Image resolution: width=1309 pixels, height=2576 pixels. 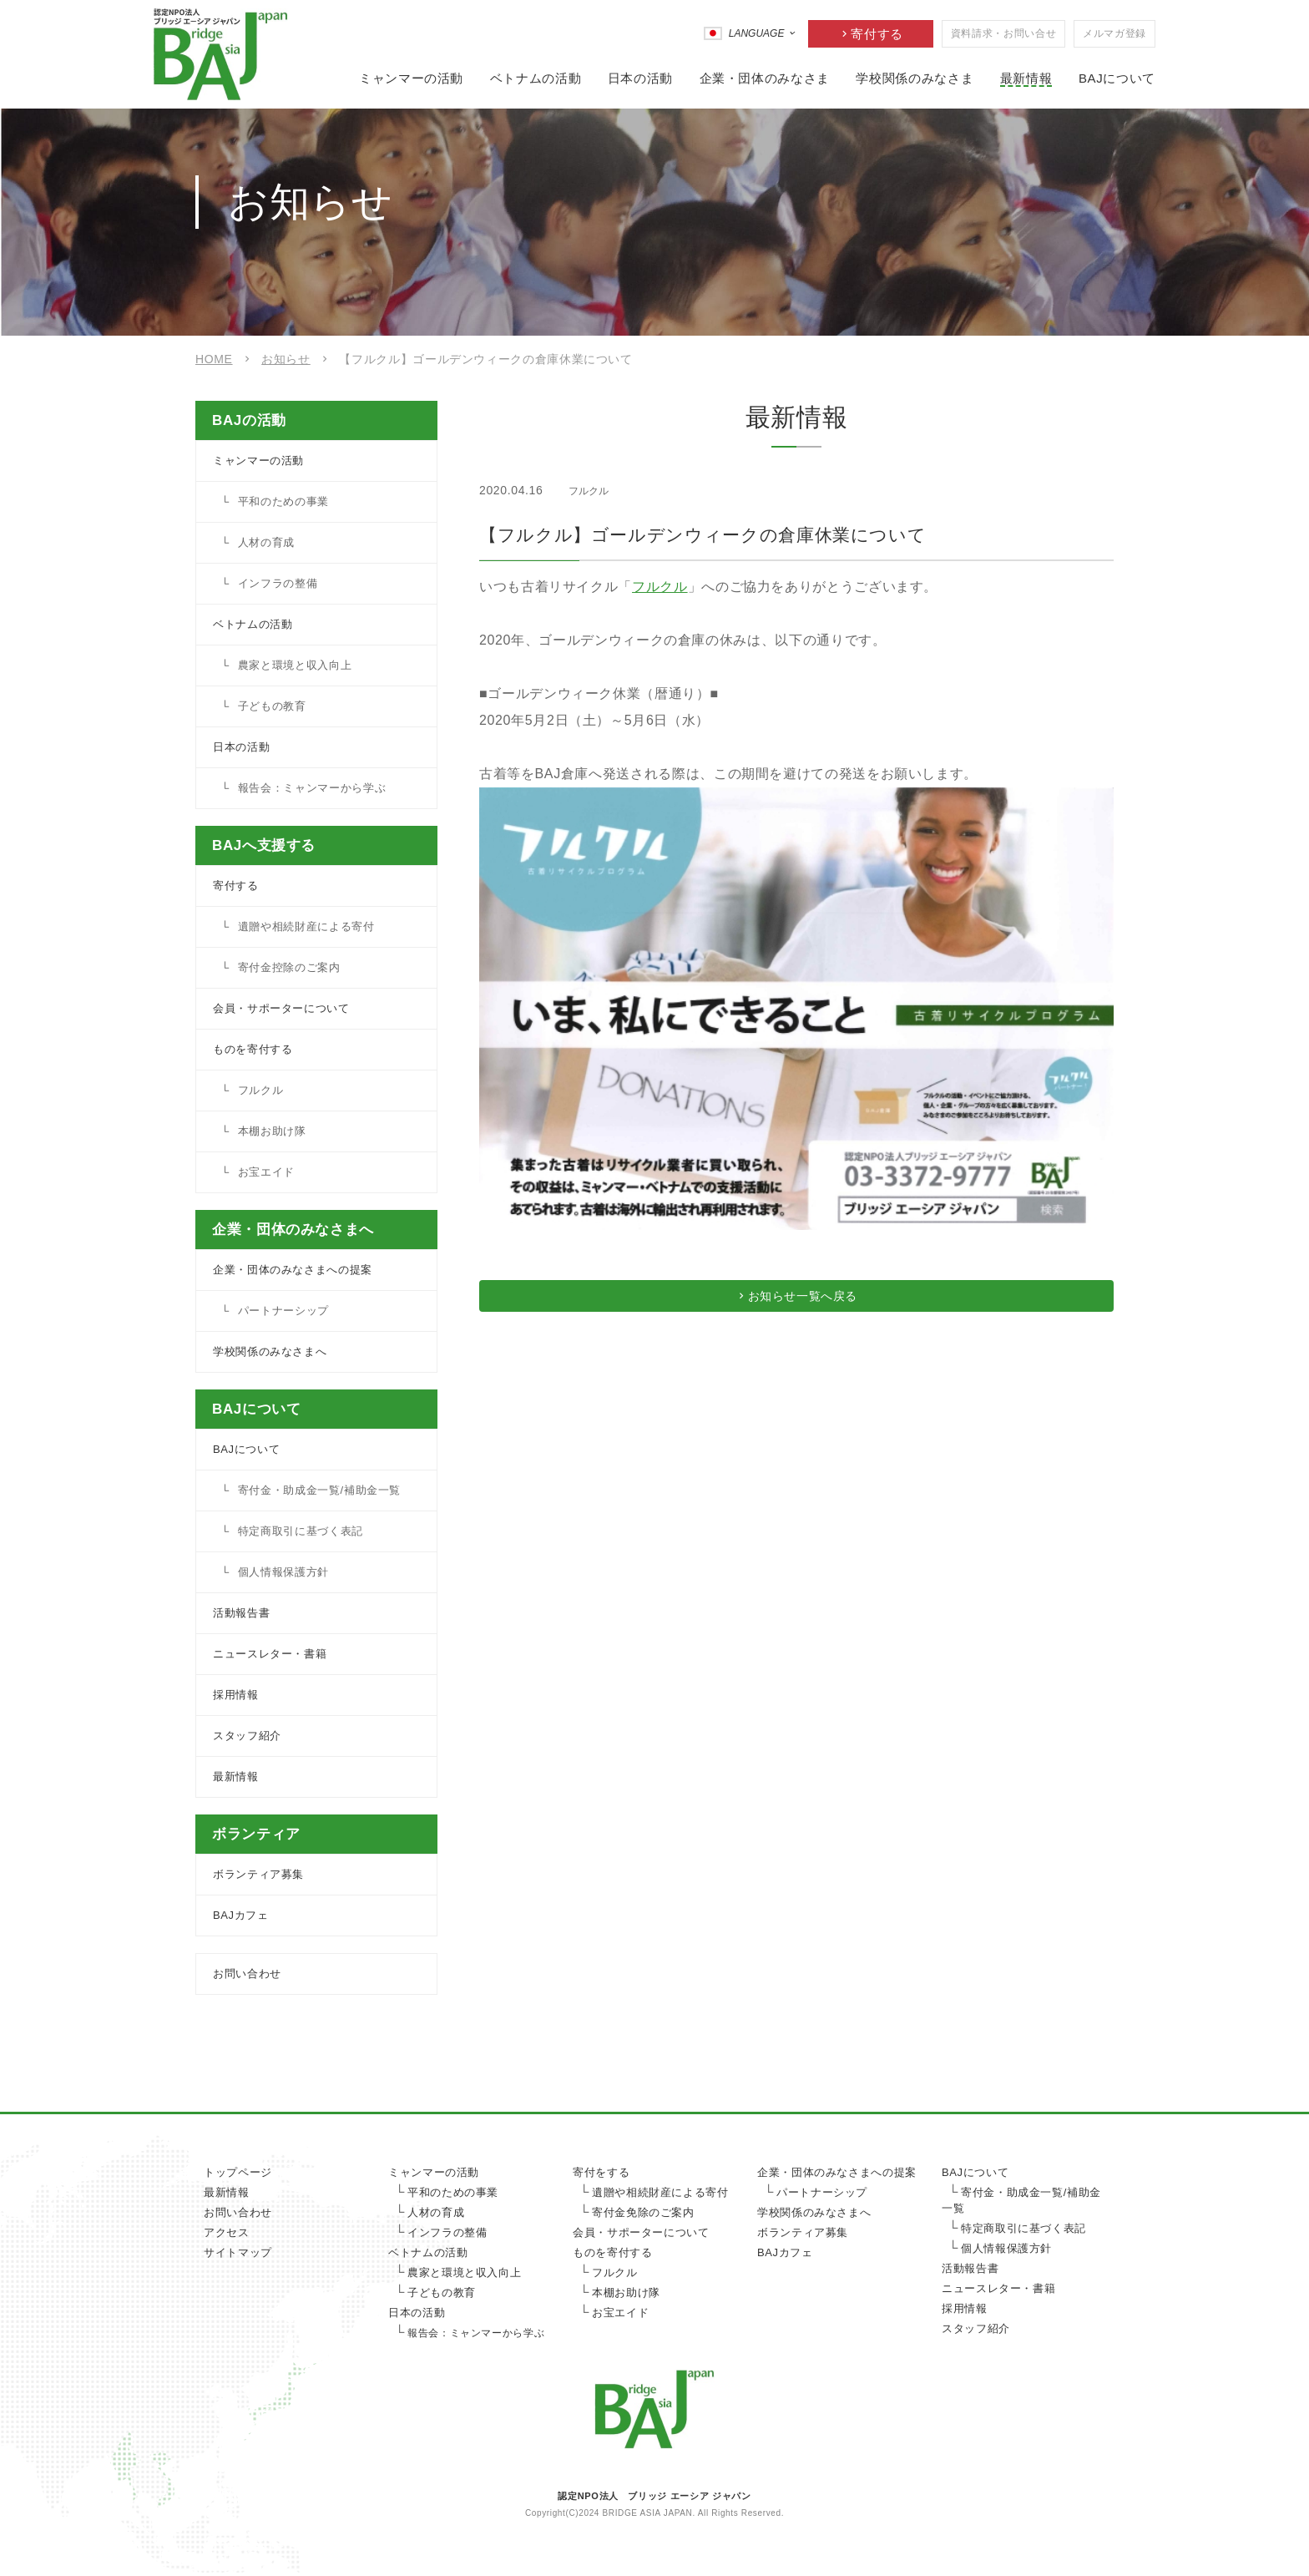 What do you see at coordinates (269, 1653) in the screenshot?
I see `ニュースレター・書籍` at bounding box center [269, 1653].